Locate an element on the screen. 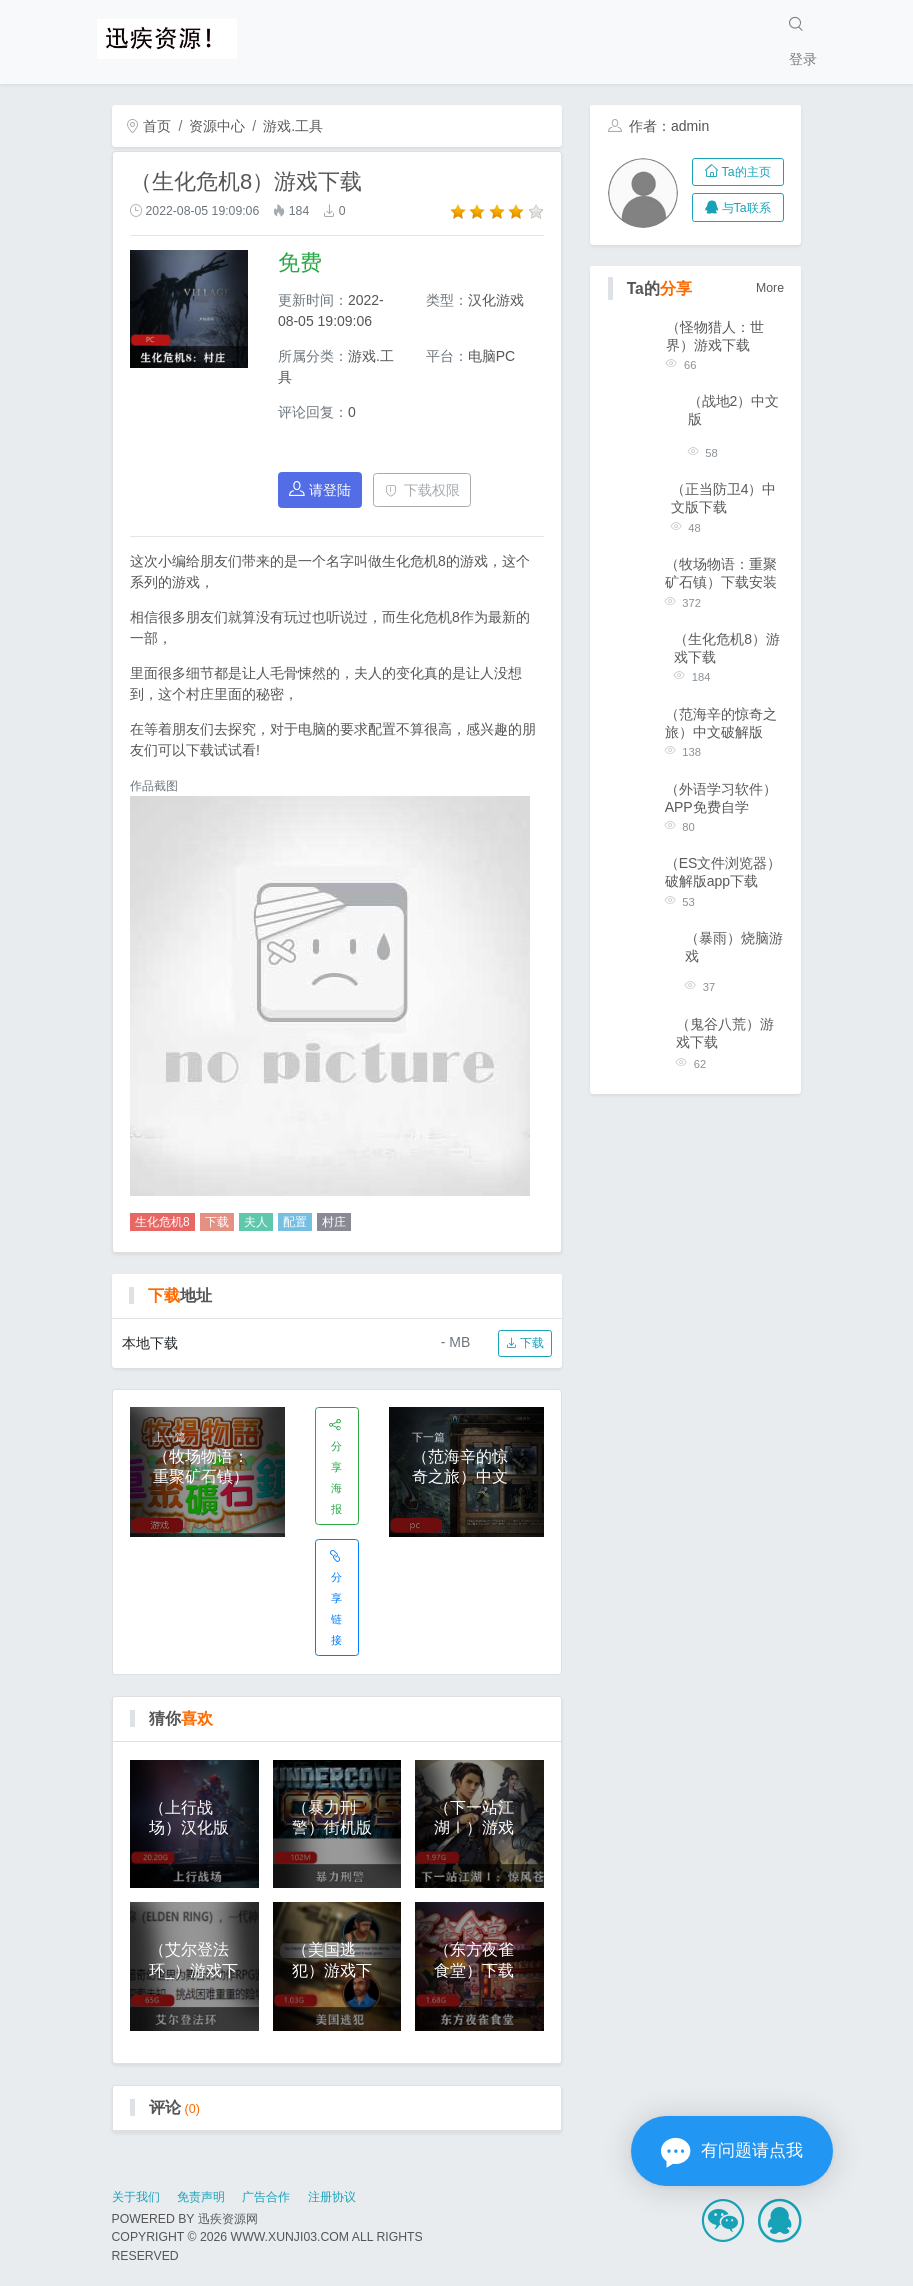 The width and height of the screenshot is (913, 2286). Ta的主页 is located at coordinates (737, 172).